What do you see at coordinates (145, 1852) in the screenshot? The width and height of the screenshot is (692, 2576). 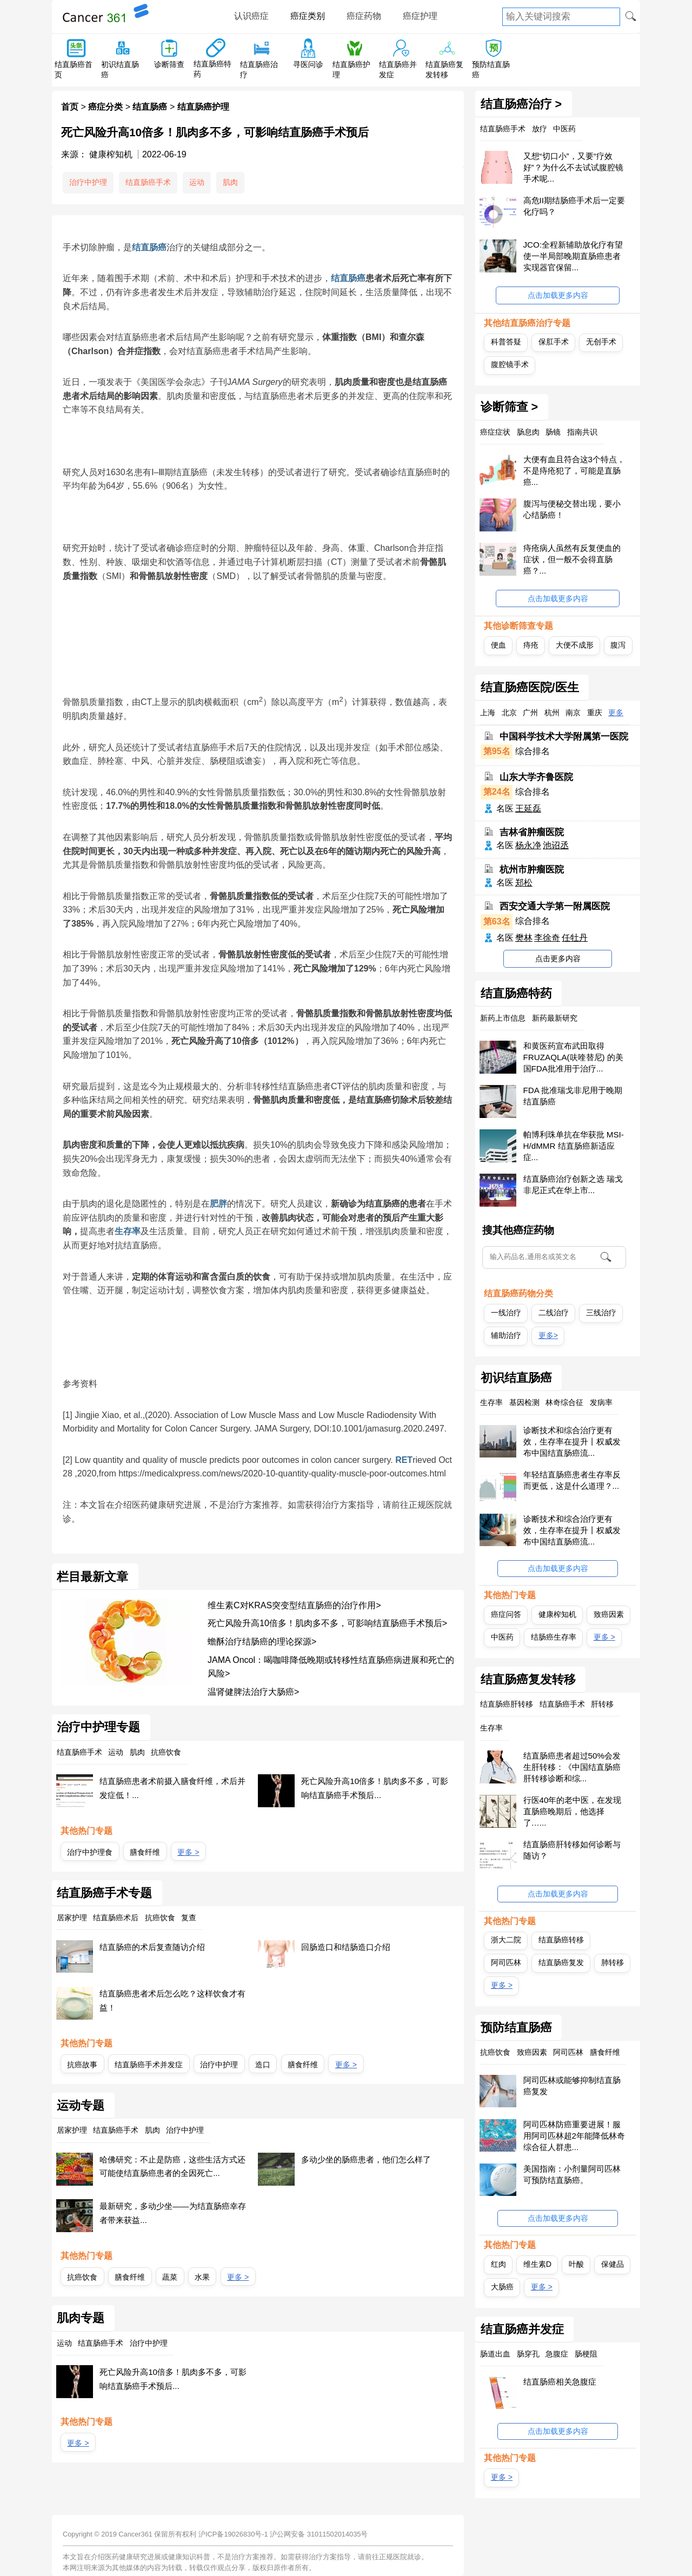 I see `膳食纤维` at bounding box center [145, 1852].